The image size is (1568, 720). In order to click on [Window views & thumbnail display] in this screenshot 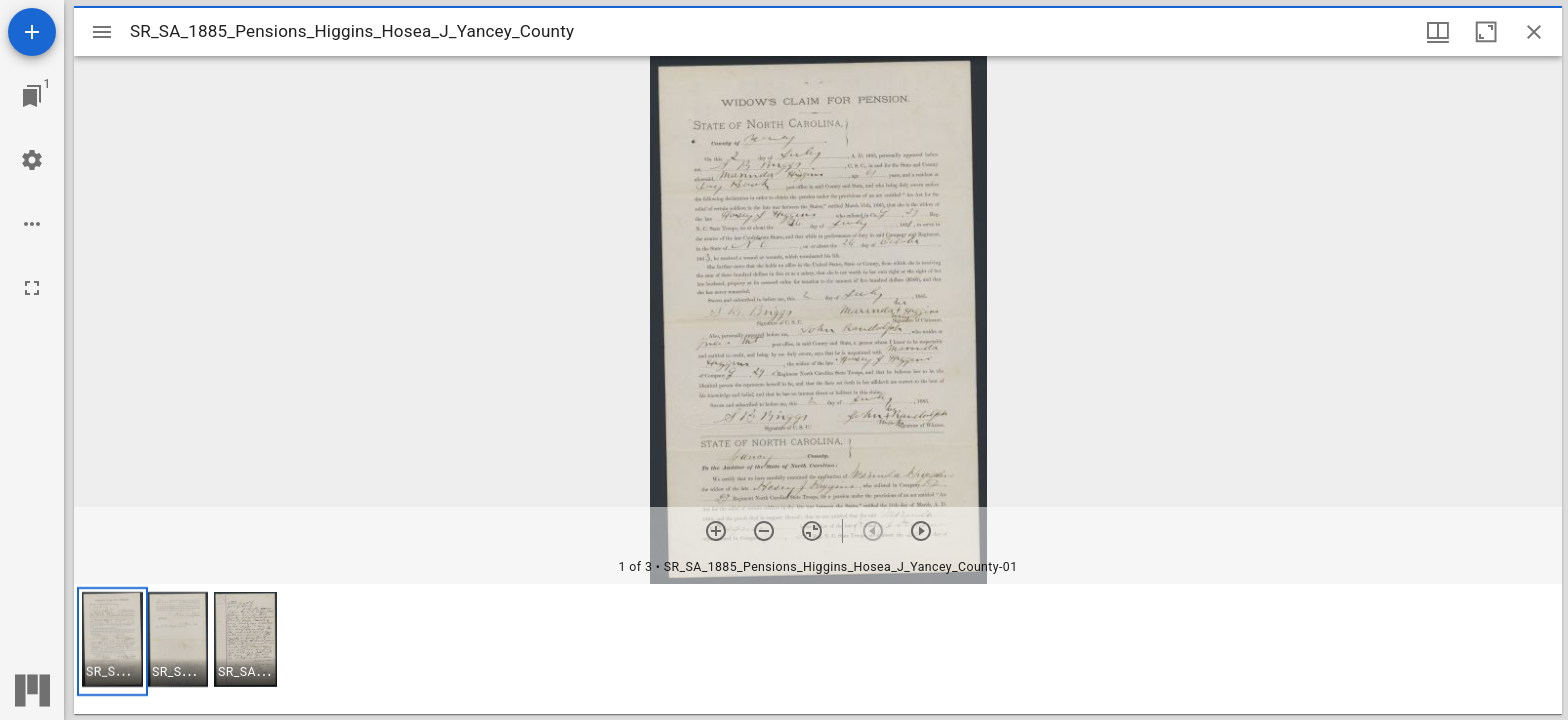, I will do `click(1438, 32)`.